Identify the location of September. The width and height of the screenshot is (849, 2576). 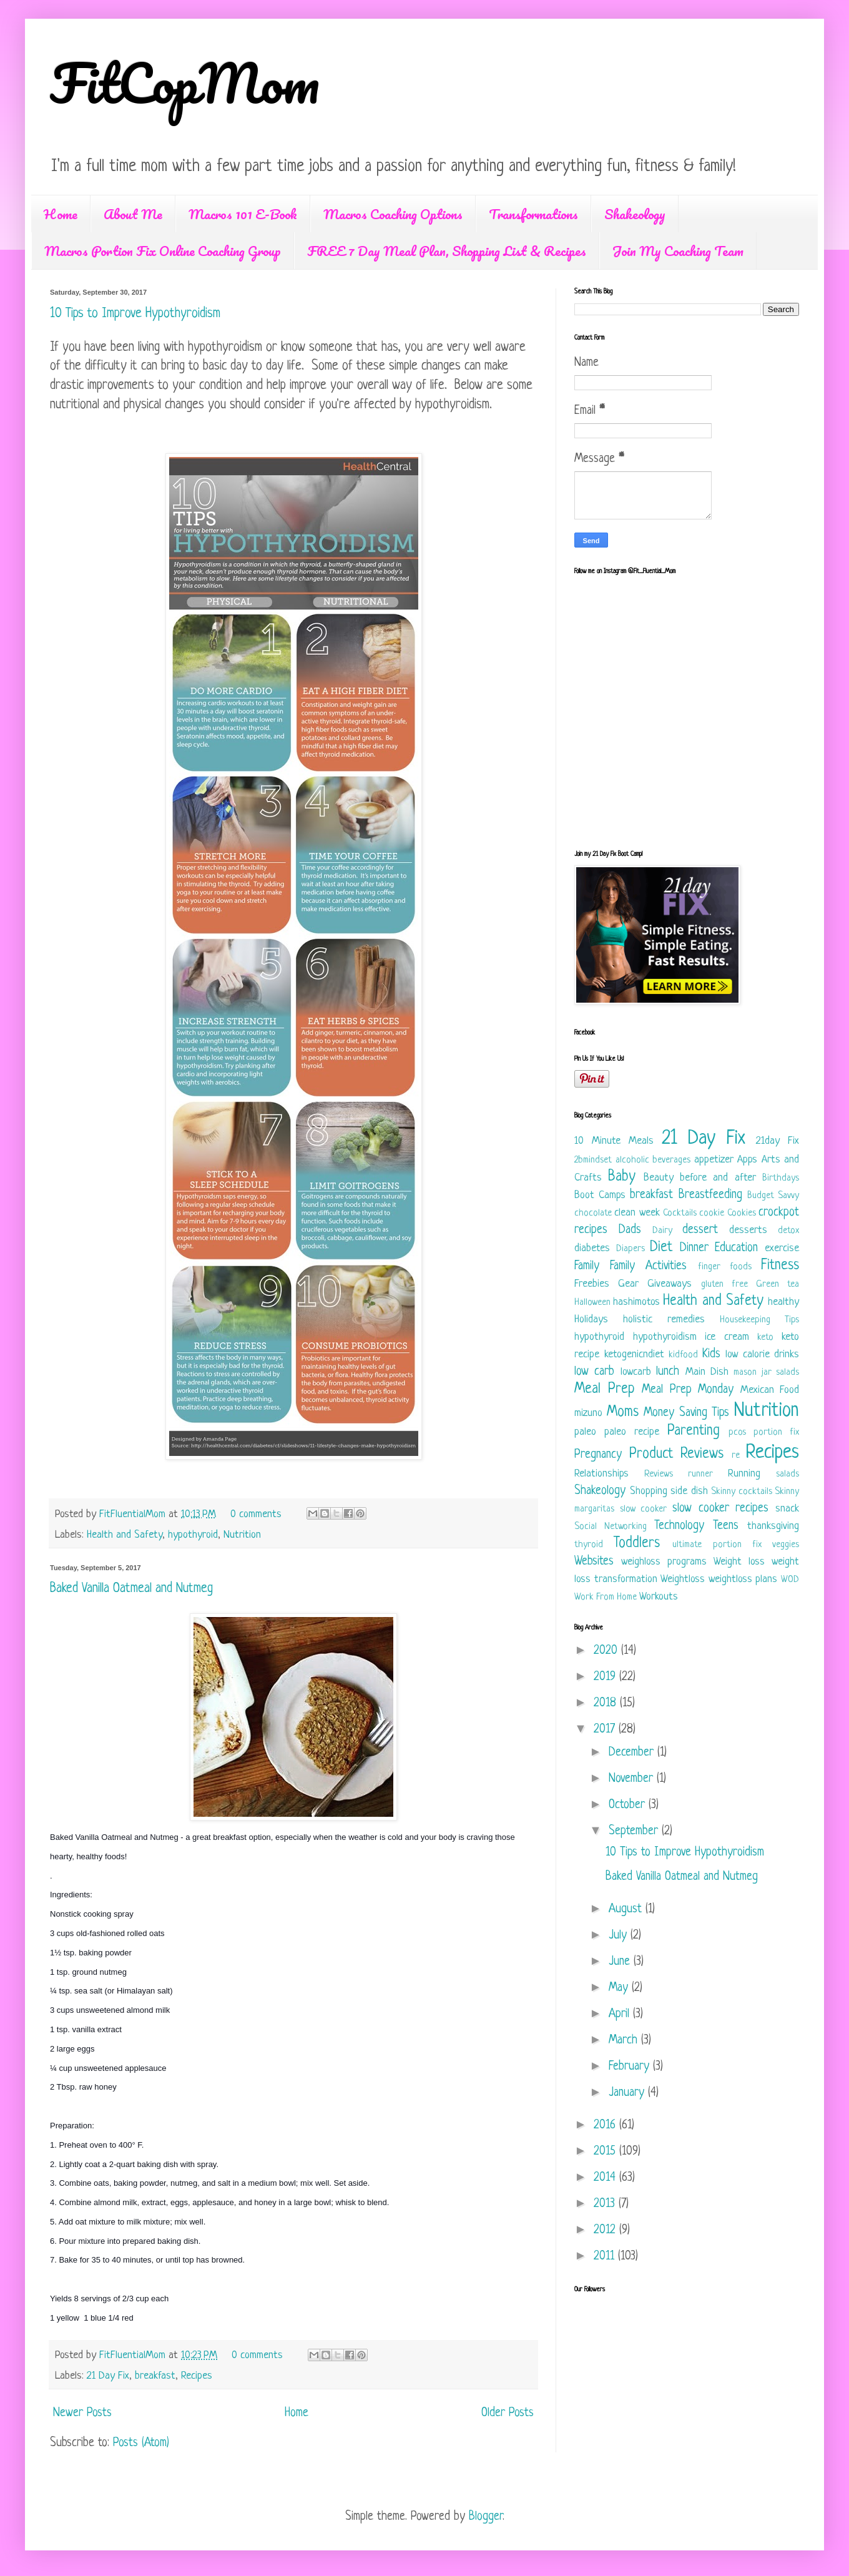
(635, 1831).